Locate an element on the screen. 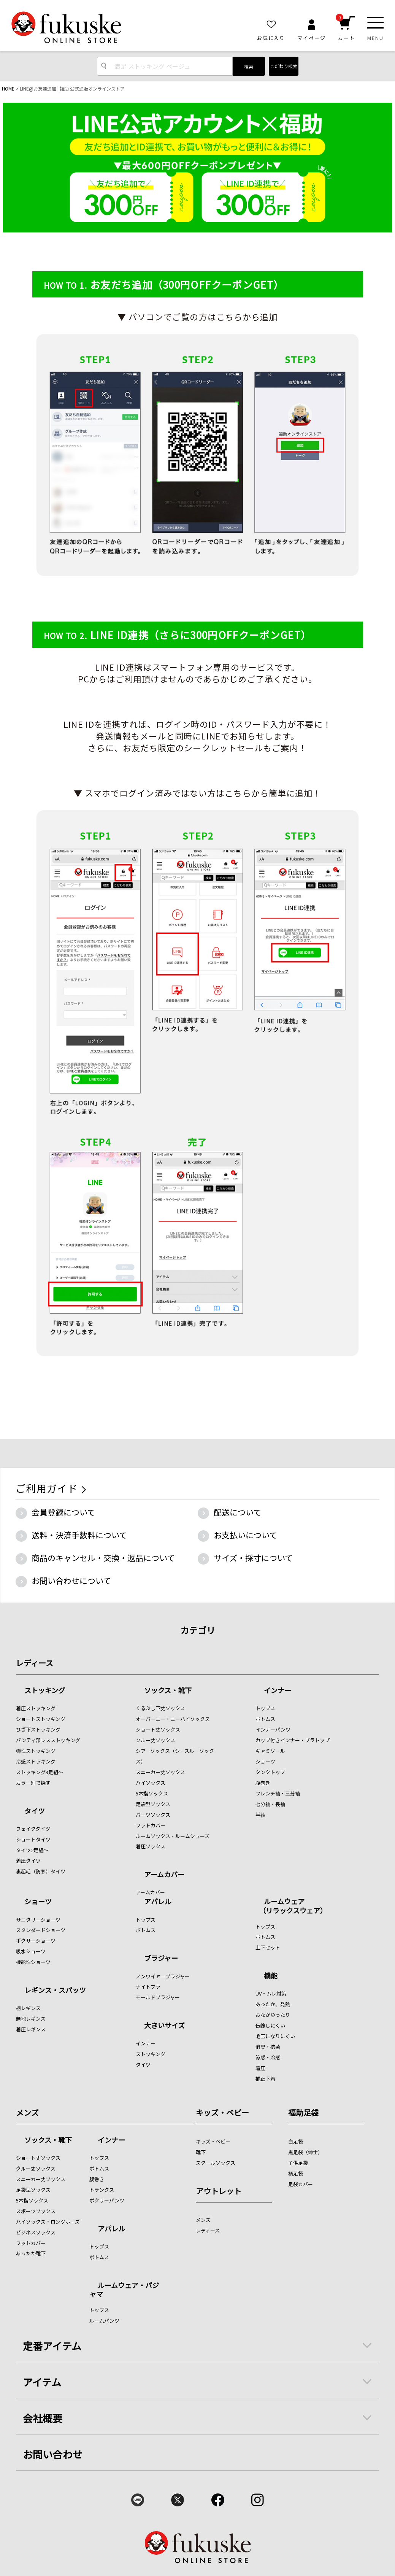  腹巻き is located at coordinates (262, 1782).